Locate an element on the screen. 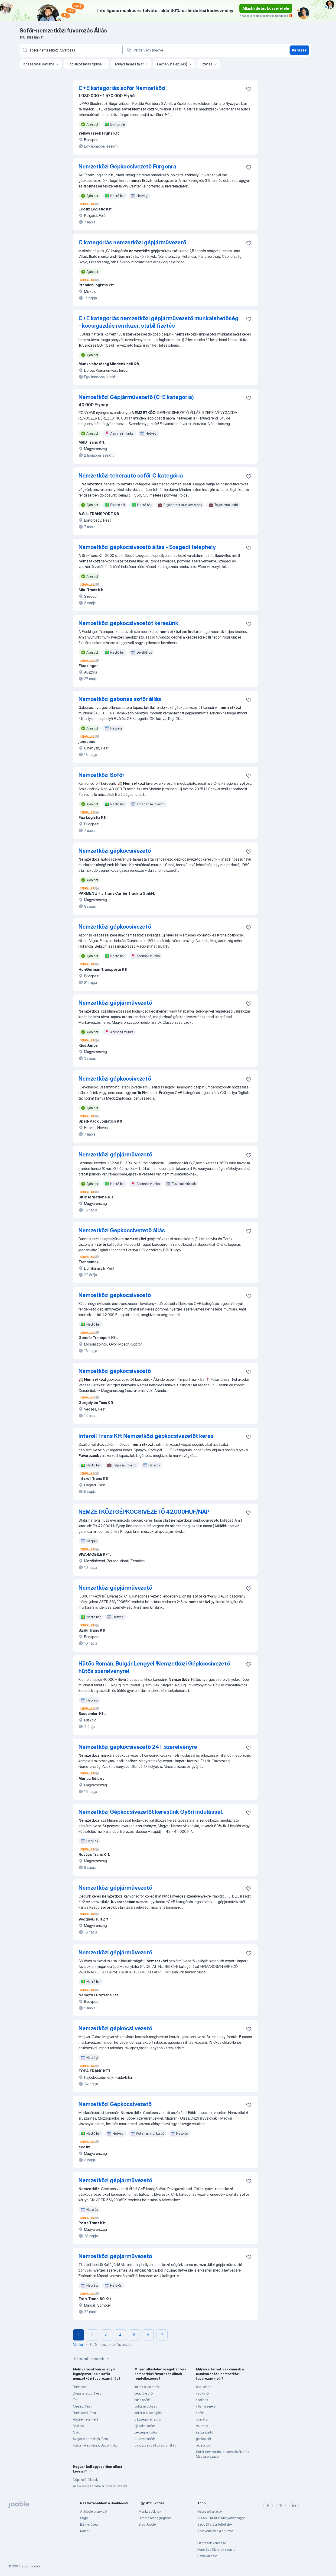  Adatvédelmi nyilatkozat is located at coordinates (215, 2531).